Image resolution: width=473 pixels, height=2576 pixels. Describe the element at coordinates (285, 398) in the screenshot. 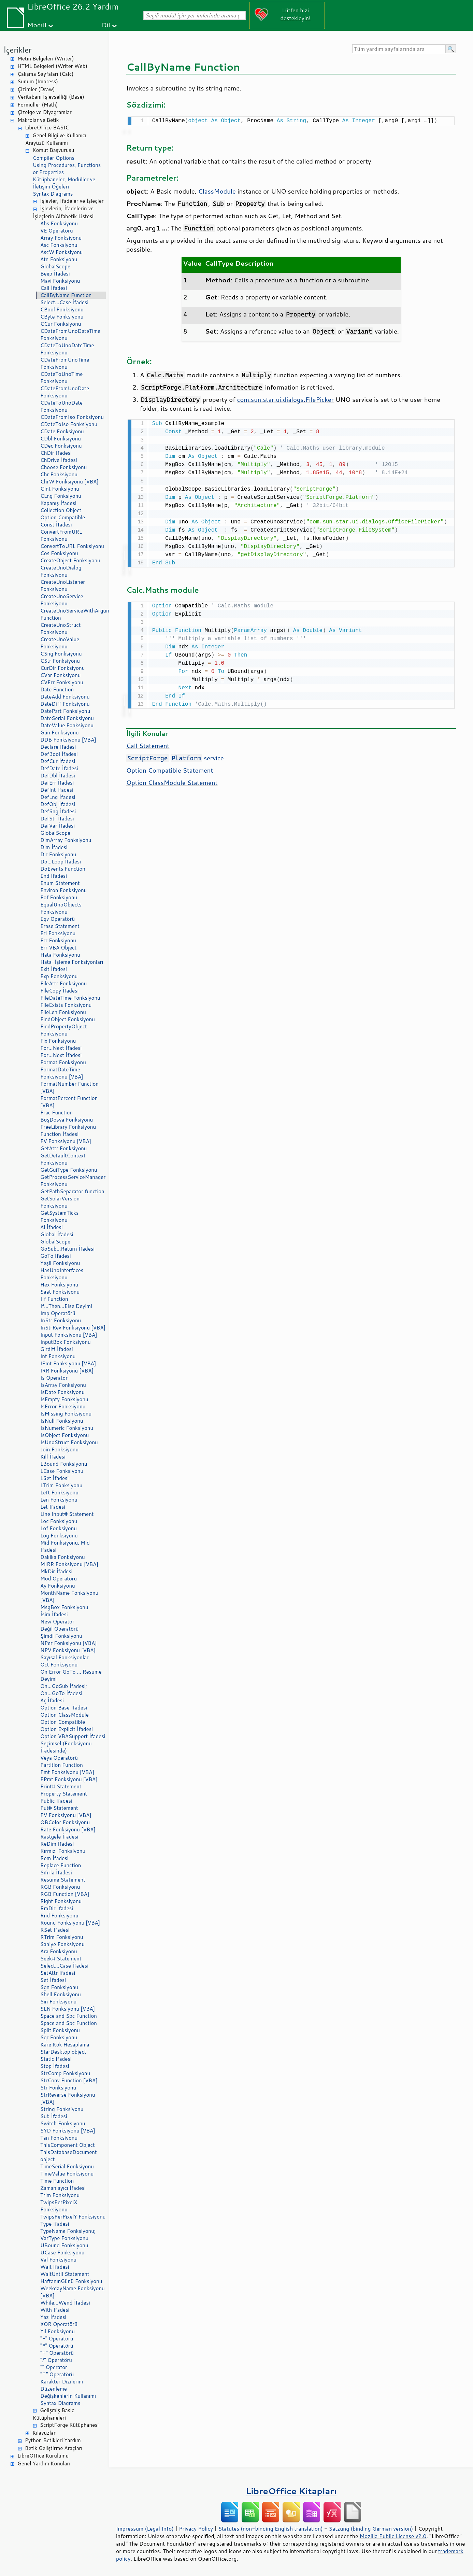

I see `com.sun.star.ui.dialogs.FilePicker` at that location.